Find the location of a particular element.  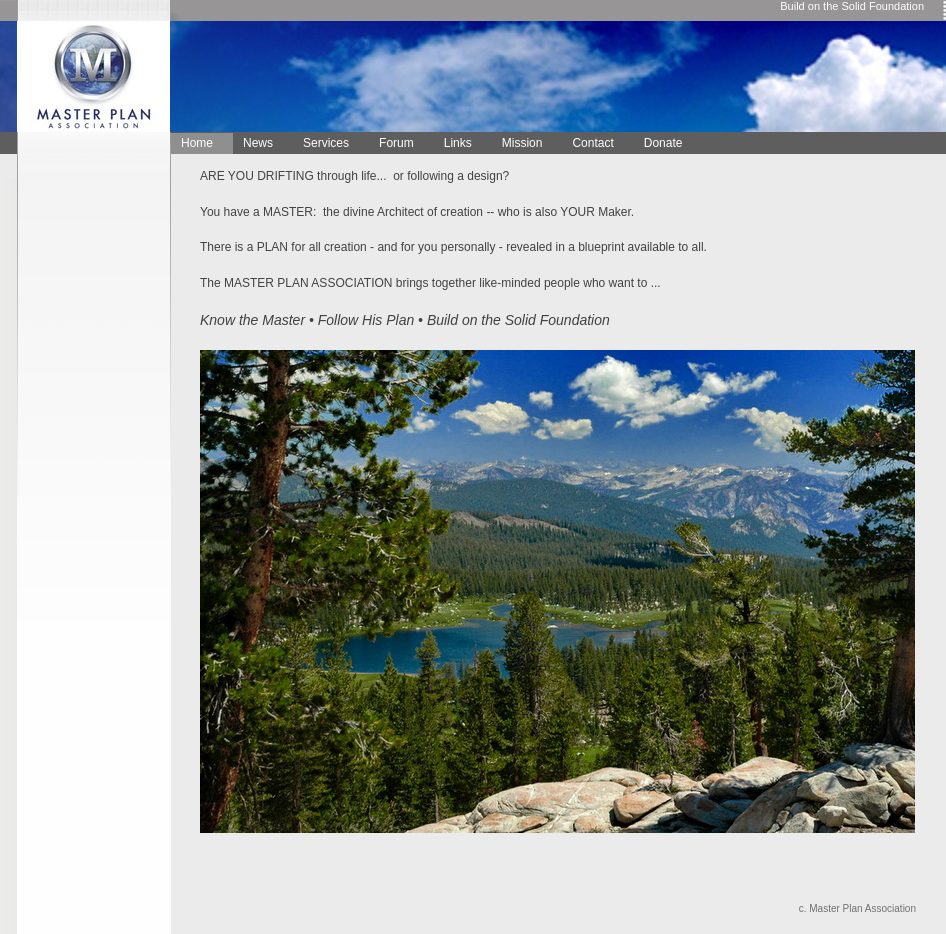

Services is located at coordinates (326, 143).